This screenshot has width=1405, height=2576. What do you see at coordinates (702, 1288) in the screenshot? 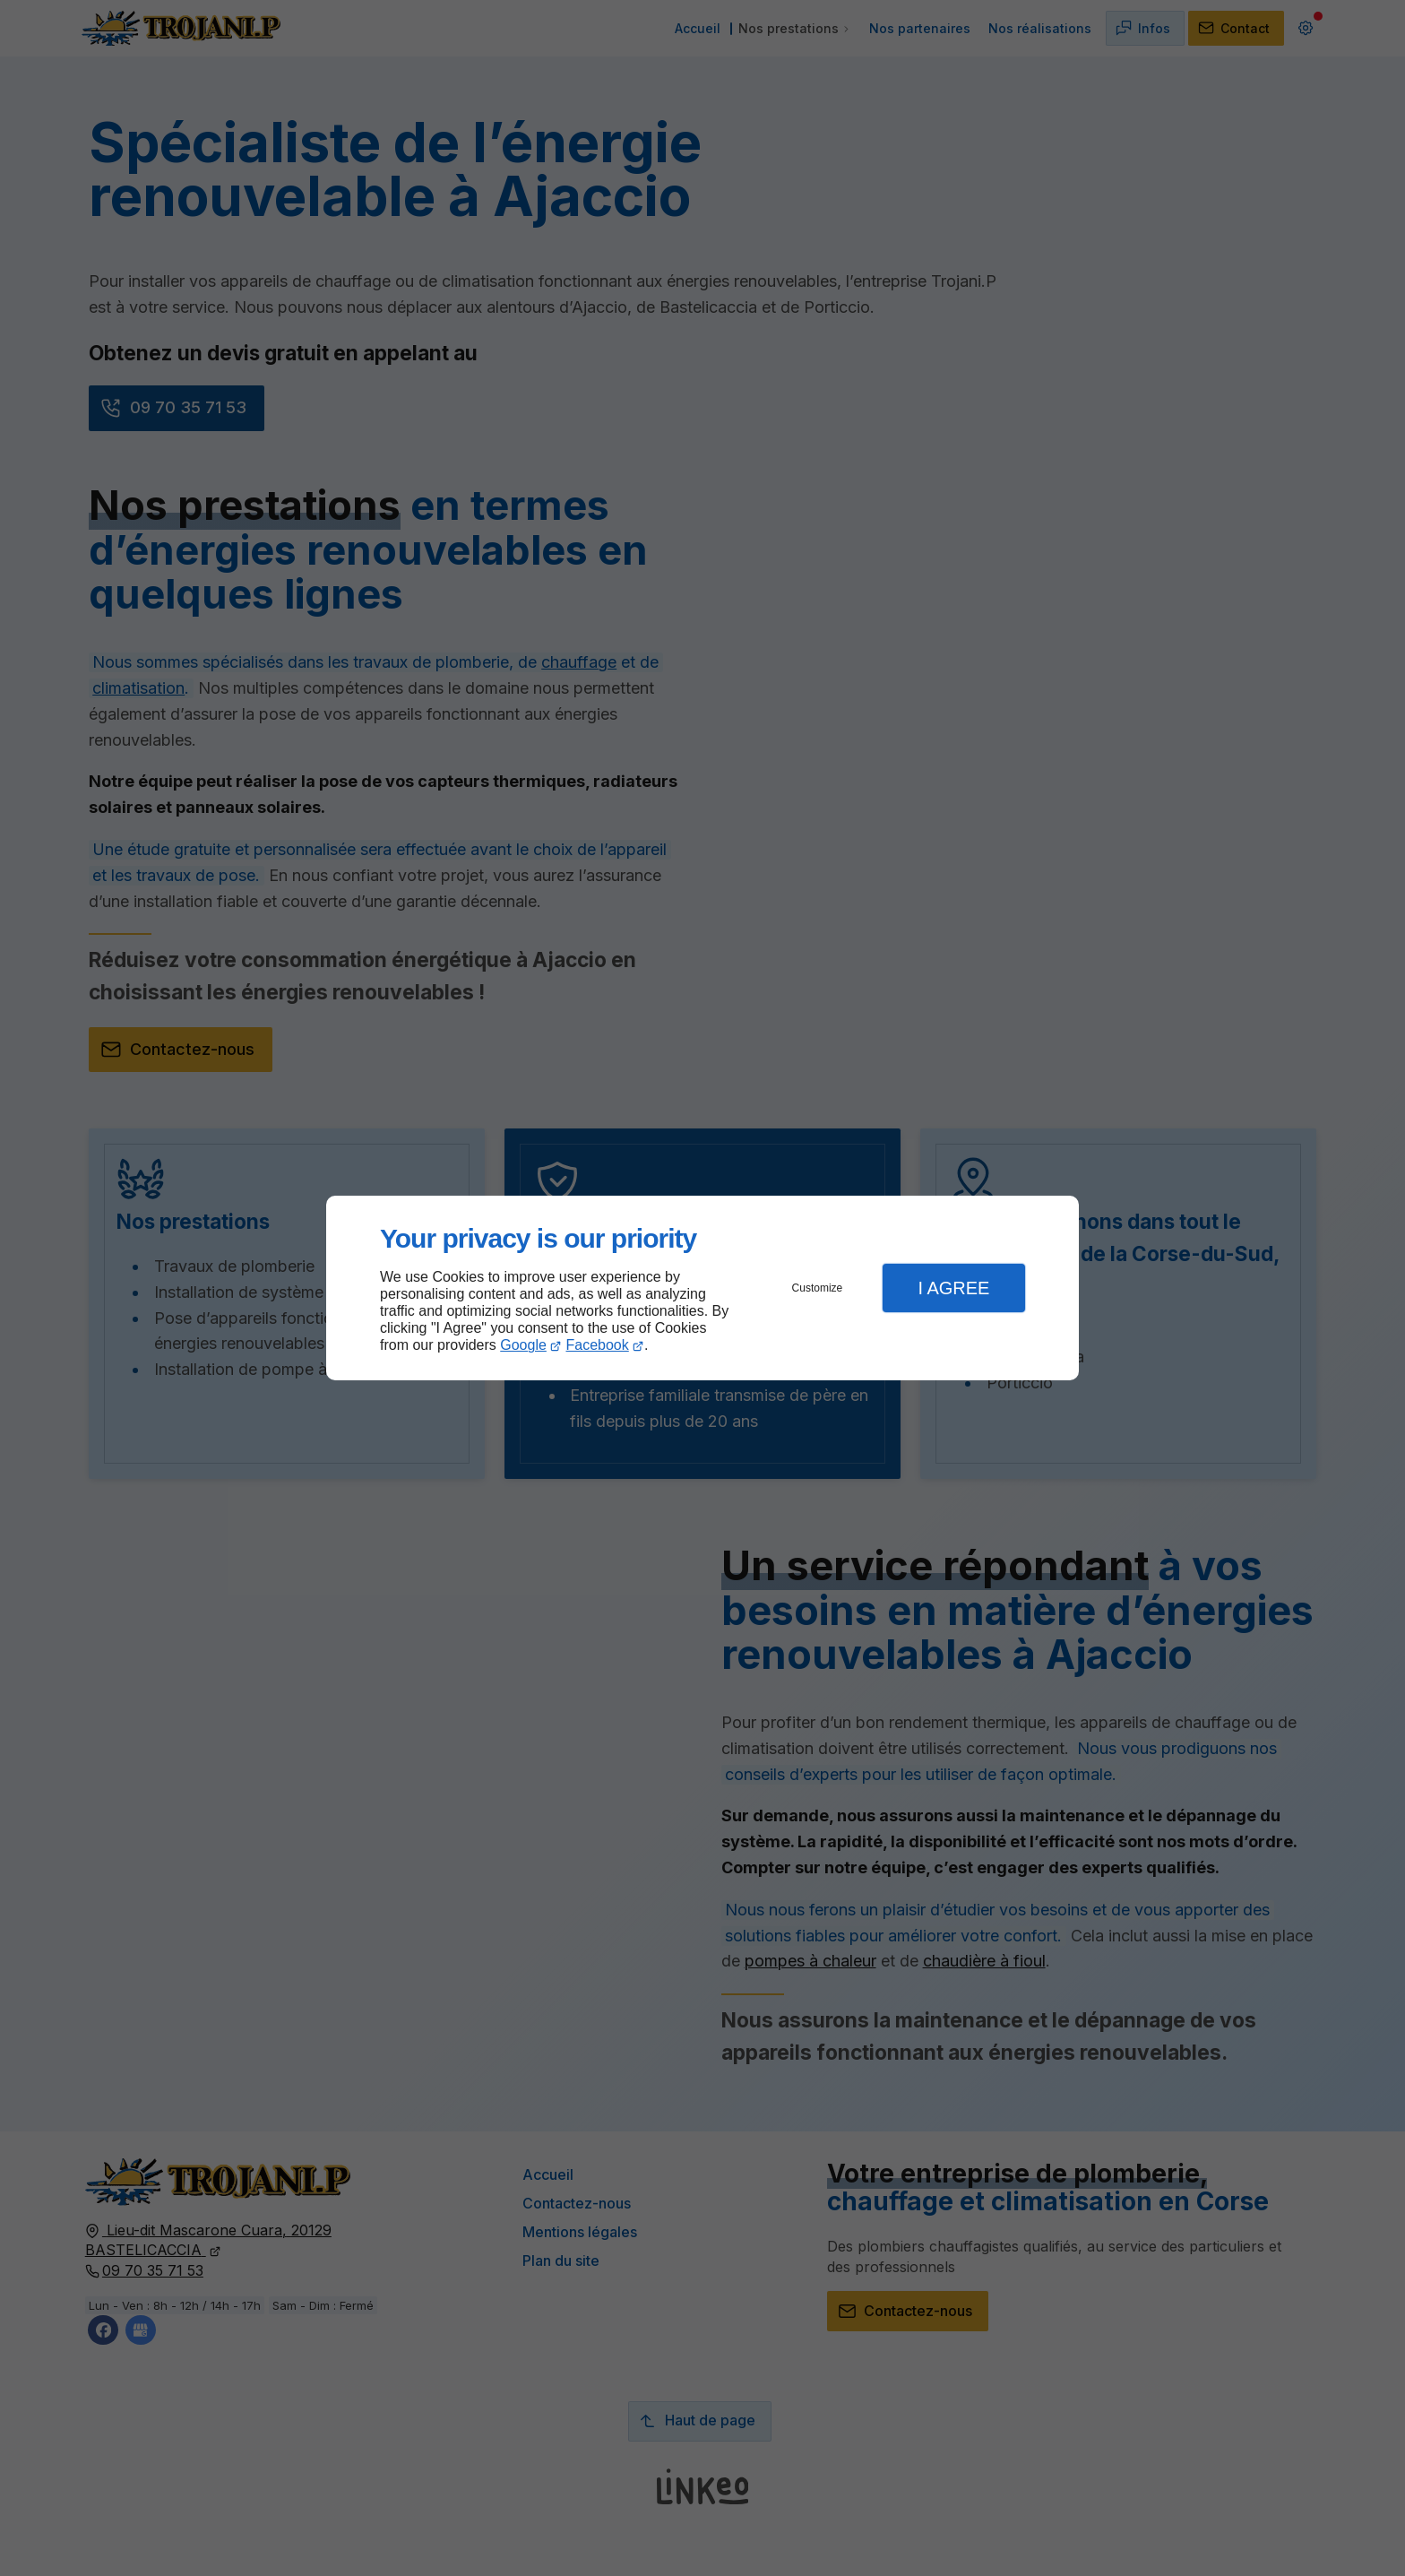
I see `[dialog]` at bounding box center [702, 1288].